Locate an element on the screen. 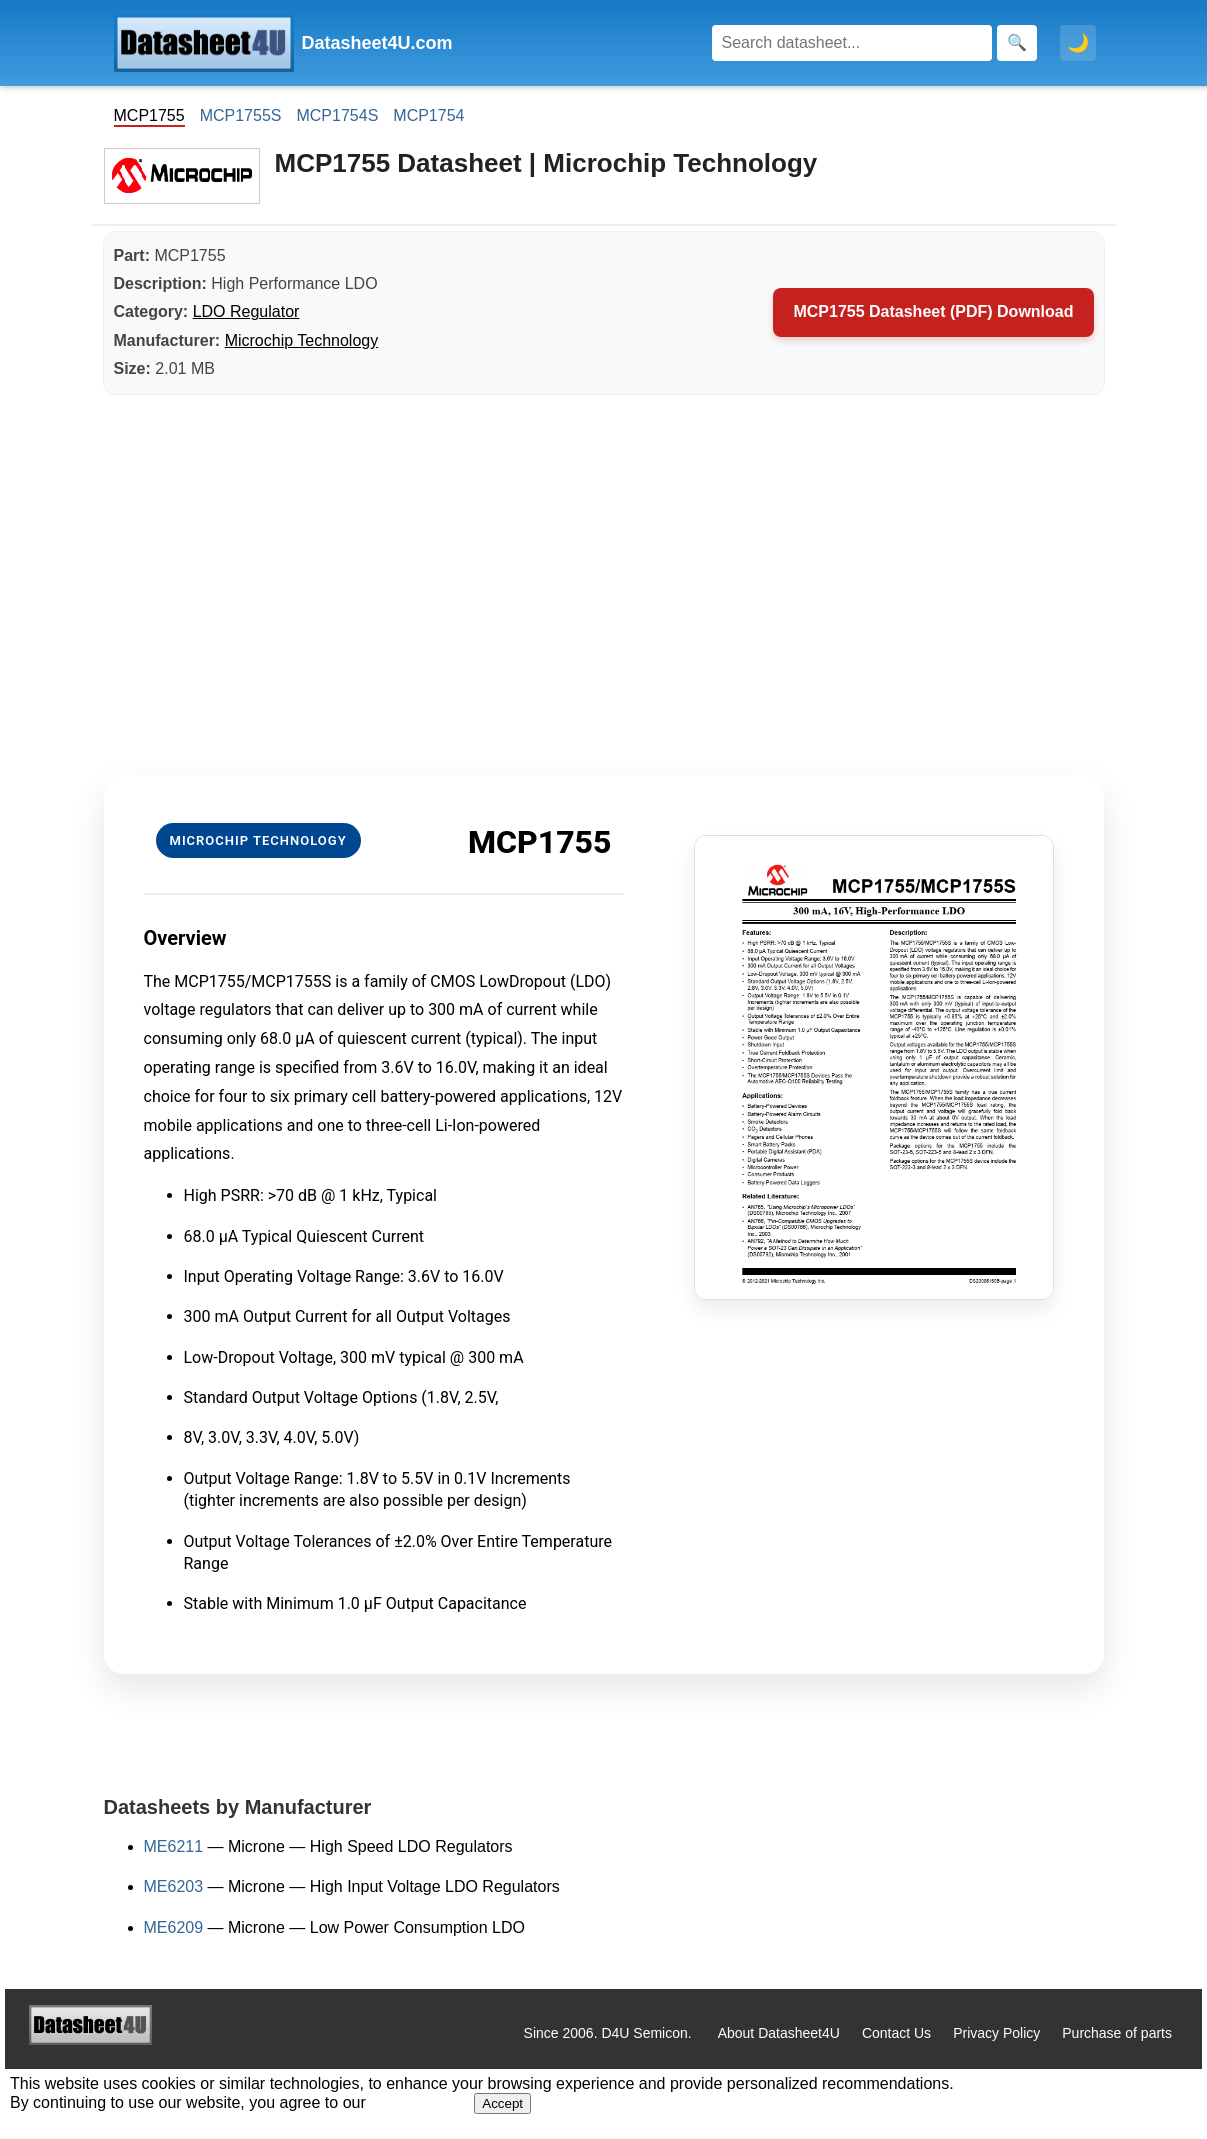 The image size is (1207, 2139). Contact Us is located at coordinates (896, 2033).